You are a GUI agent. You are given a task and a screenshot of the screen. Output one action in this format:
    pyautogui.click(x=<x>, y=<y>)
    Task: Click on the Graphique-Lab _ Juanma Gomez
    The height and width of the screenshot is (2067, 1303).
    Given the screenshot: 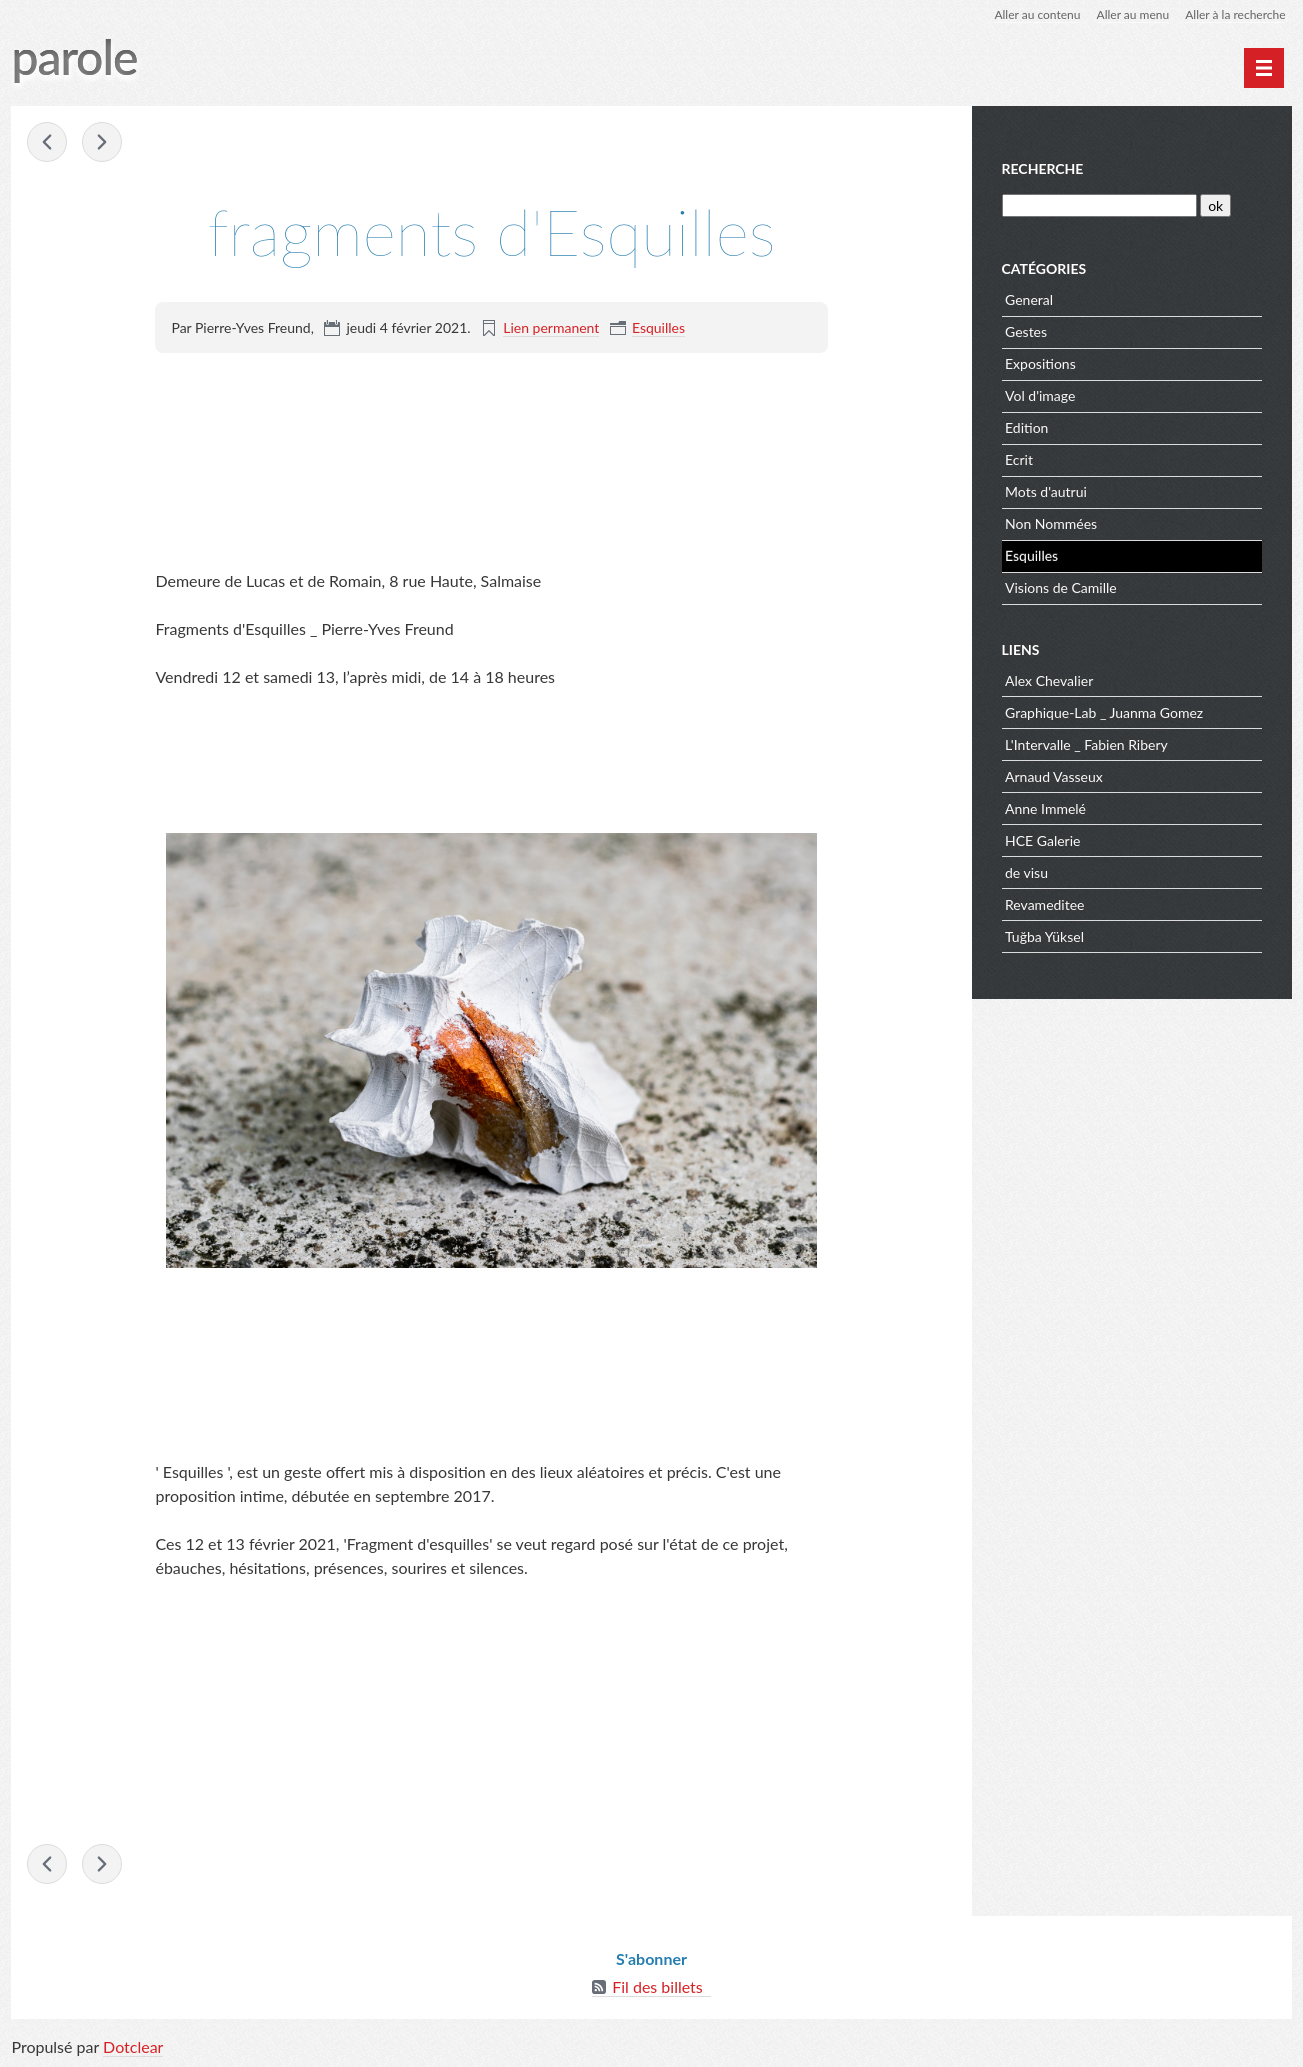 What is the action you would take?
    pyautogui.click(x=1104, y=712)
    